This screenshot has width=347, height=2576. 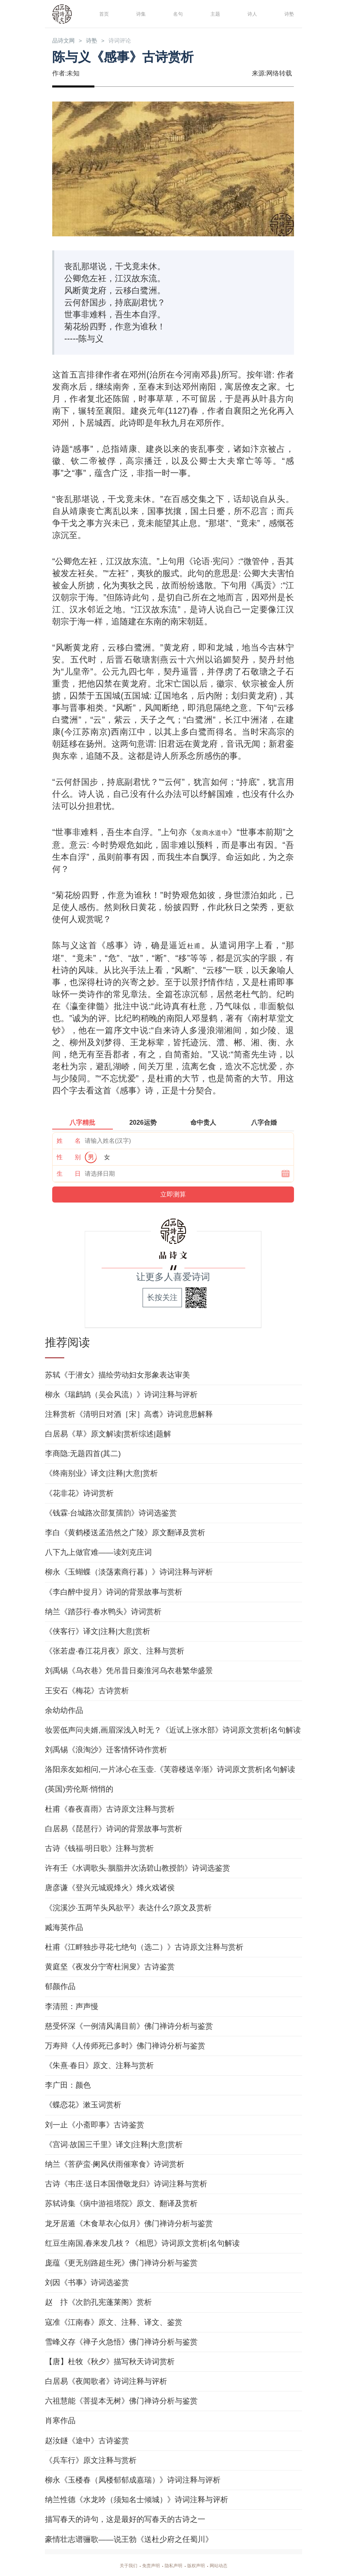 I want to click on 隐私声明, so click(x=173, y=2565).